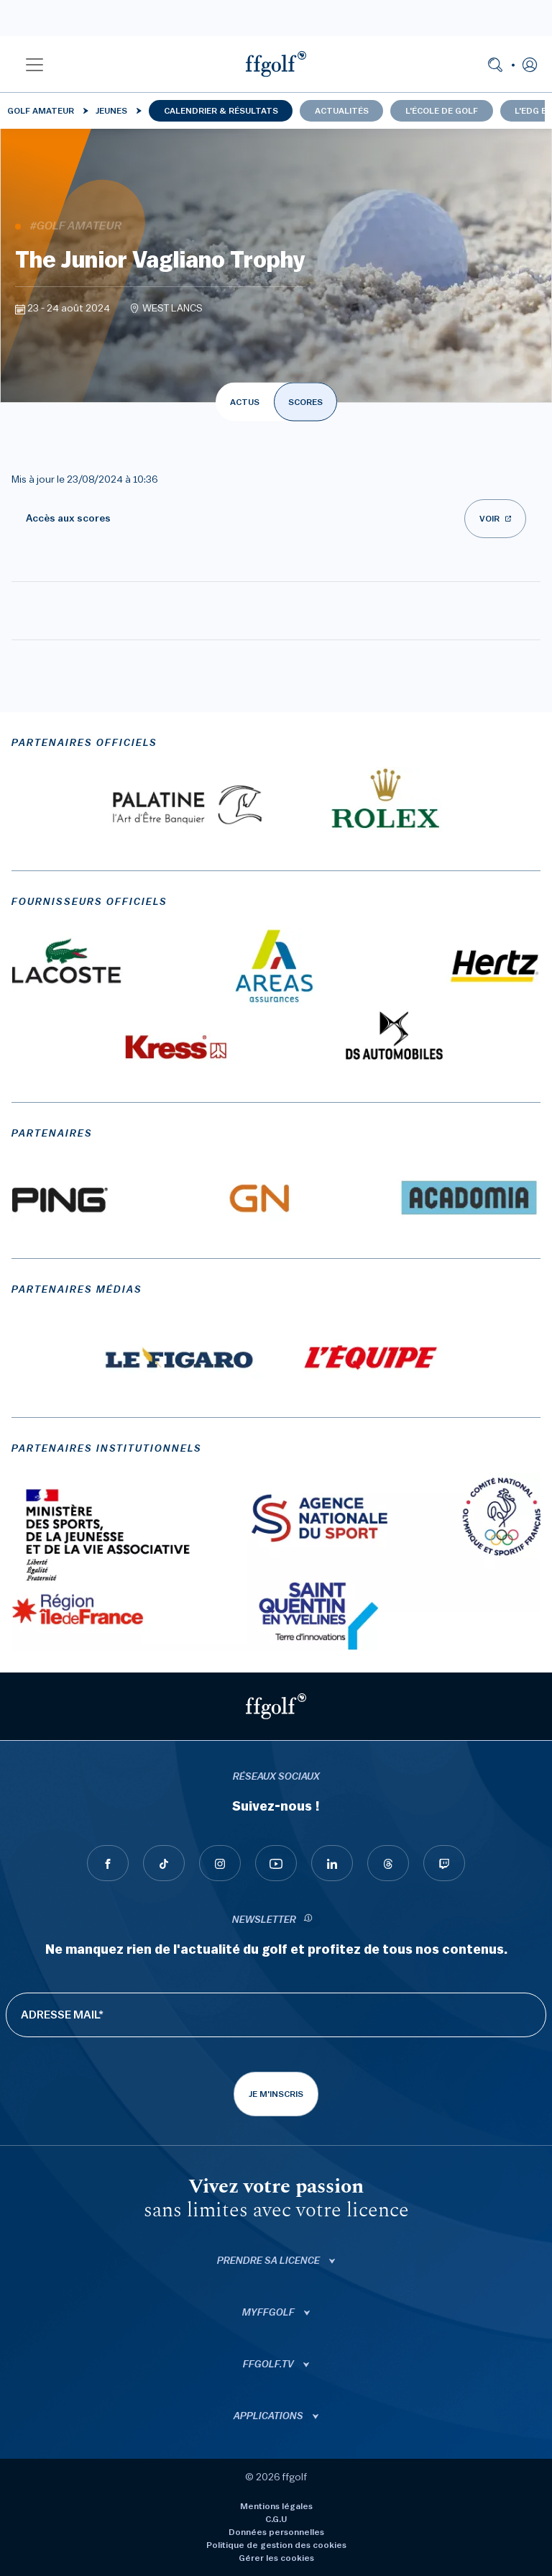  Describe the element at coordinates (276, 2532) in the screenshot. I see `Données personnelles` at that location.